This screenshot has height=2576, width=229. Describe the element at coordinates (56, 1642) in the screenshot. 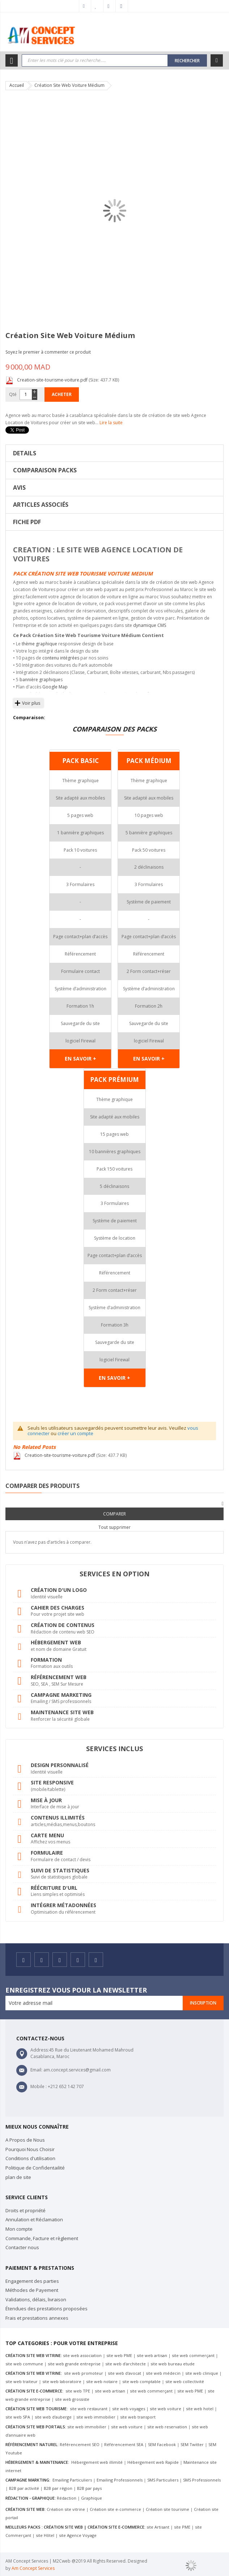

I see `Hébergement web` at that location.